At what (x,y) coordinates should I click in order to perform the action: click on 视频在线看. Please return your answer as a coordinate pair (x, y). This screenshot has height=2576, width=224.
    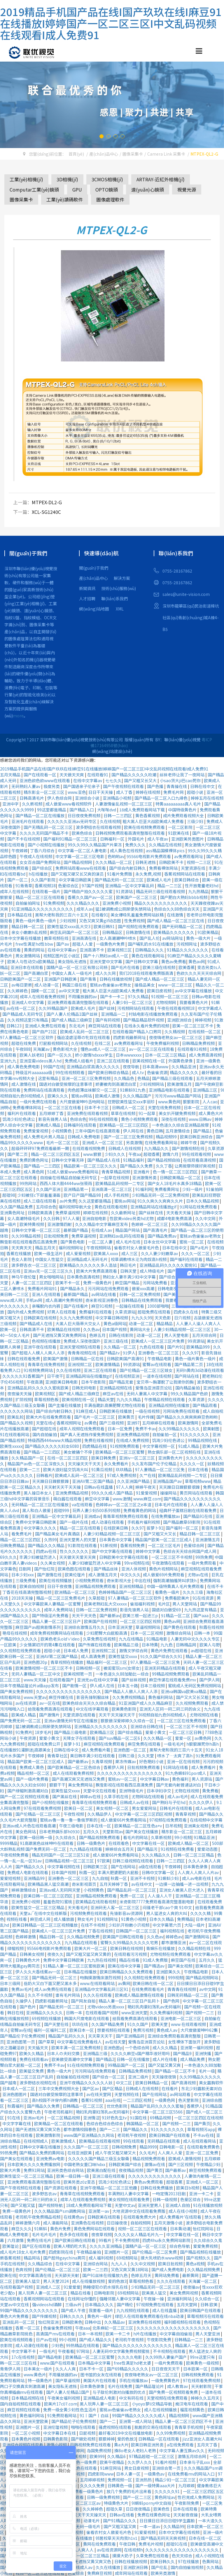
    Looking at the image, I should click on (17, 1919).